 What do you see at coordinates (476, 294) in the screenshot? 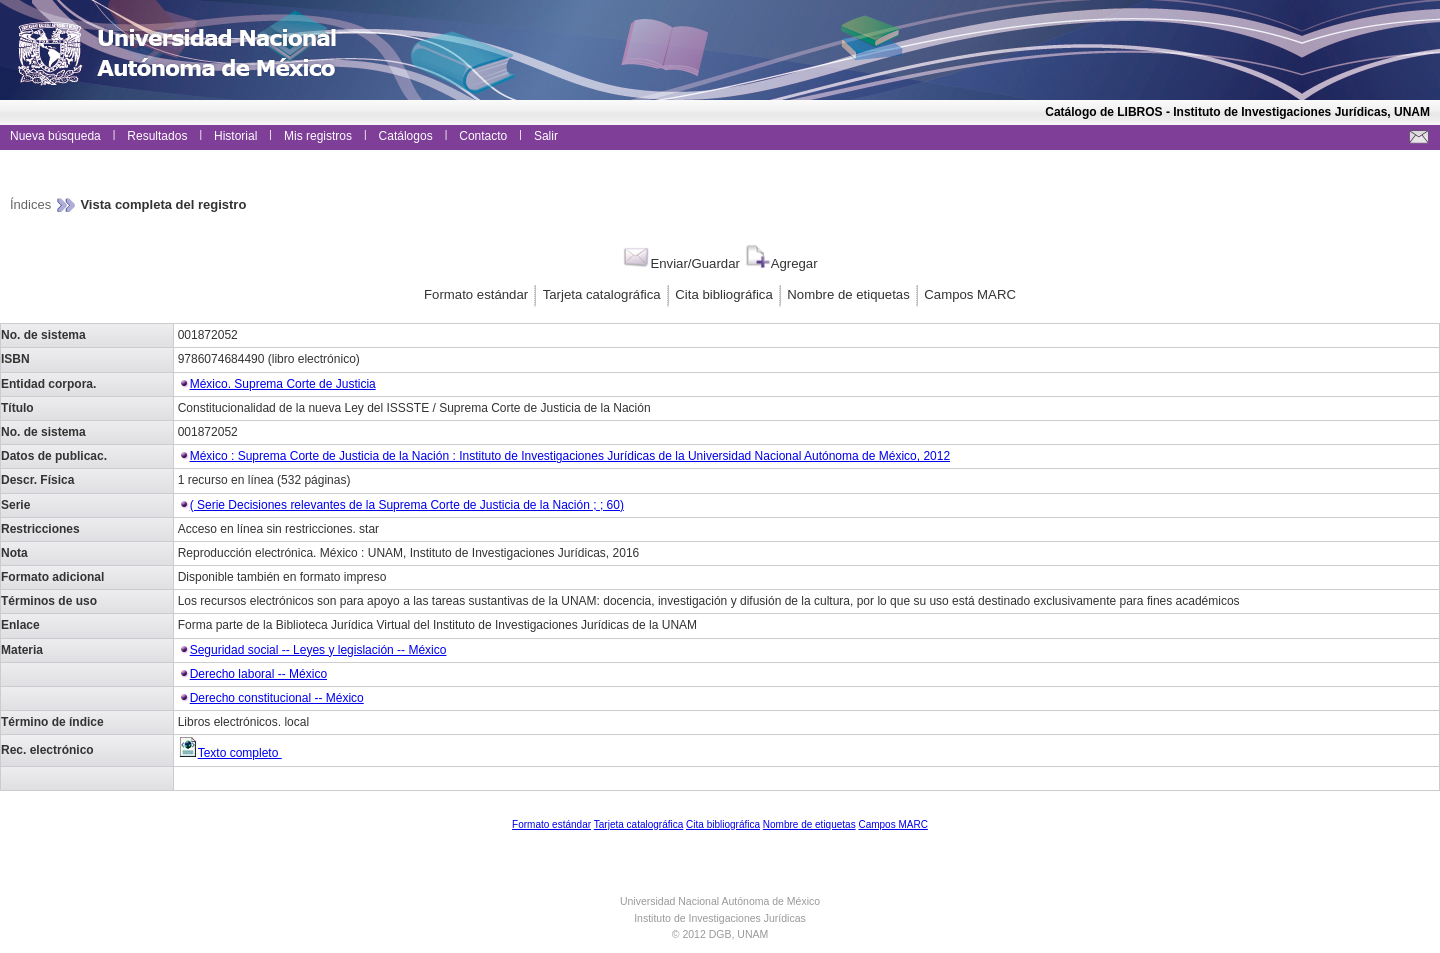
I see `Formato estándar` at bounding box center [476, 294].